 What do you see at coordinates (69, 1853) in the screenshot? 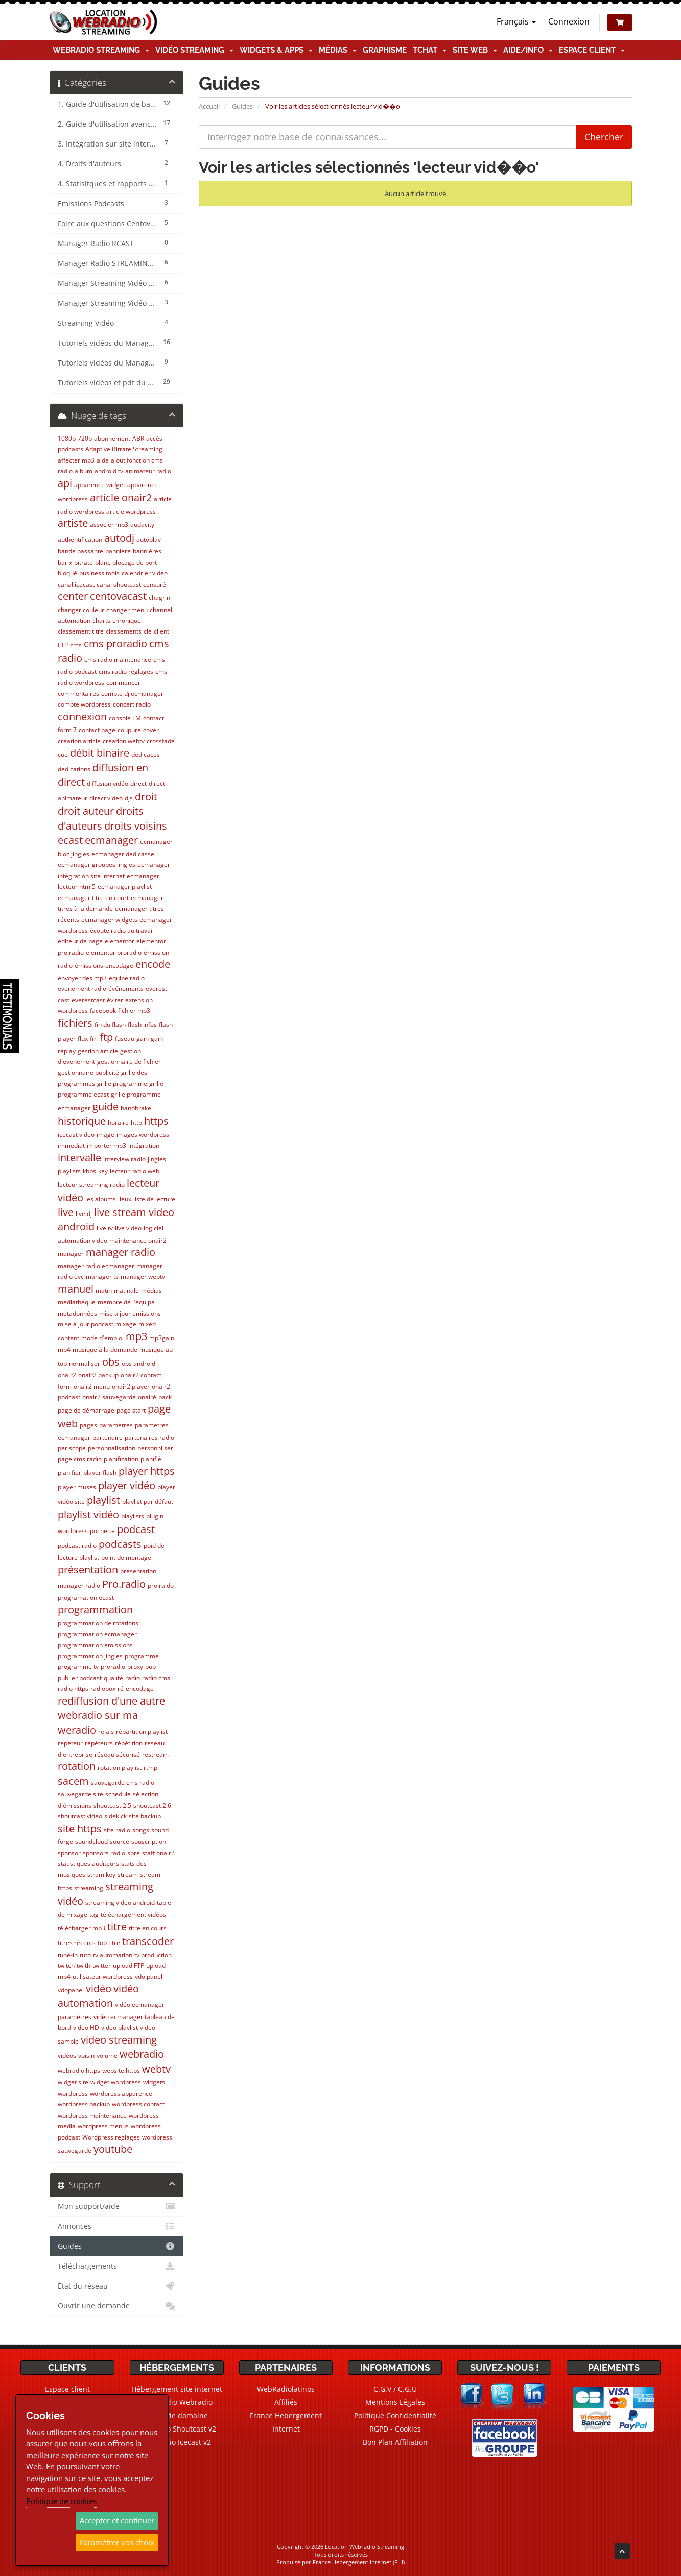
I see `sponsor` at bounding box center [69, 1853].